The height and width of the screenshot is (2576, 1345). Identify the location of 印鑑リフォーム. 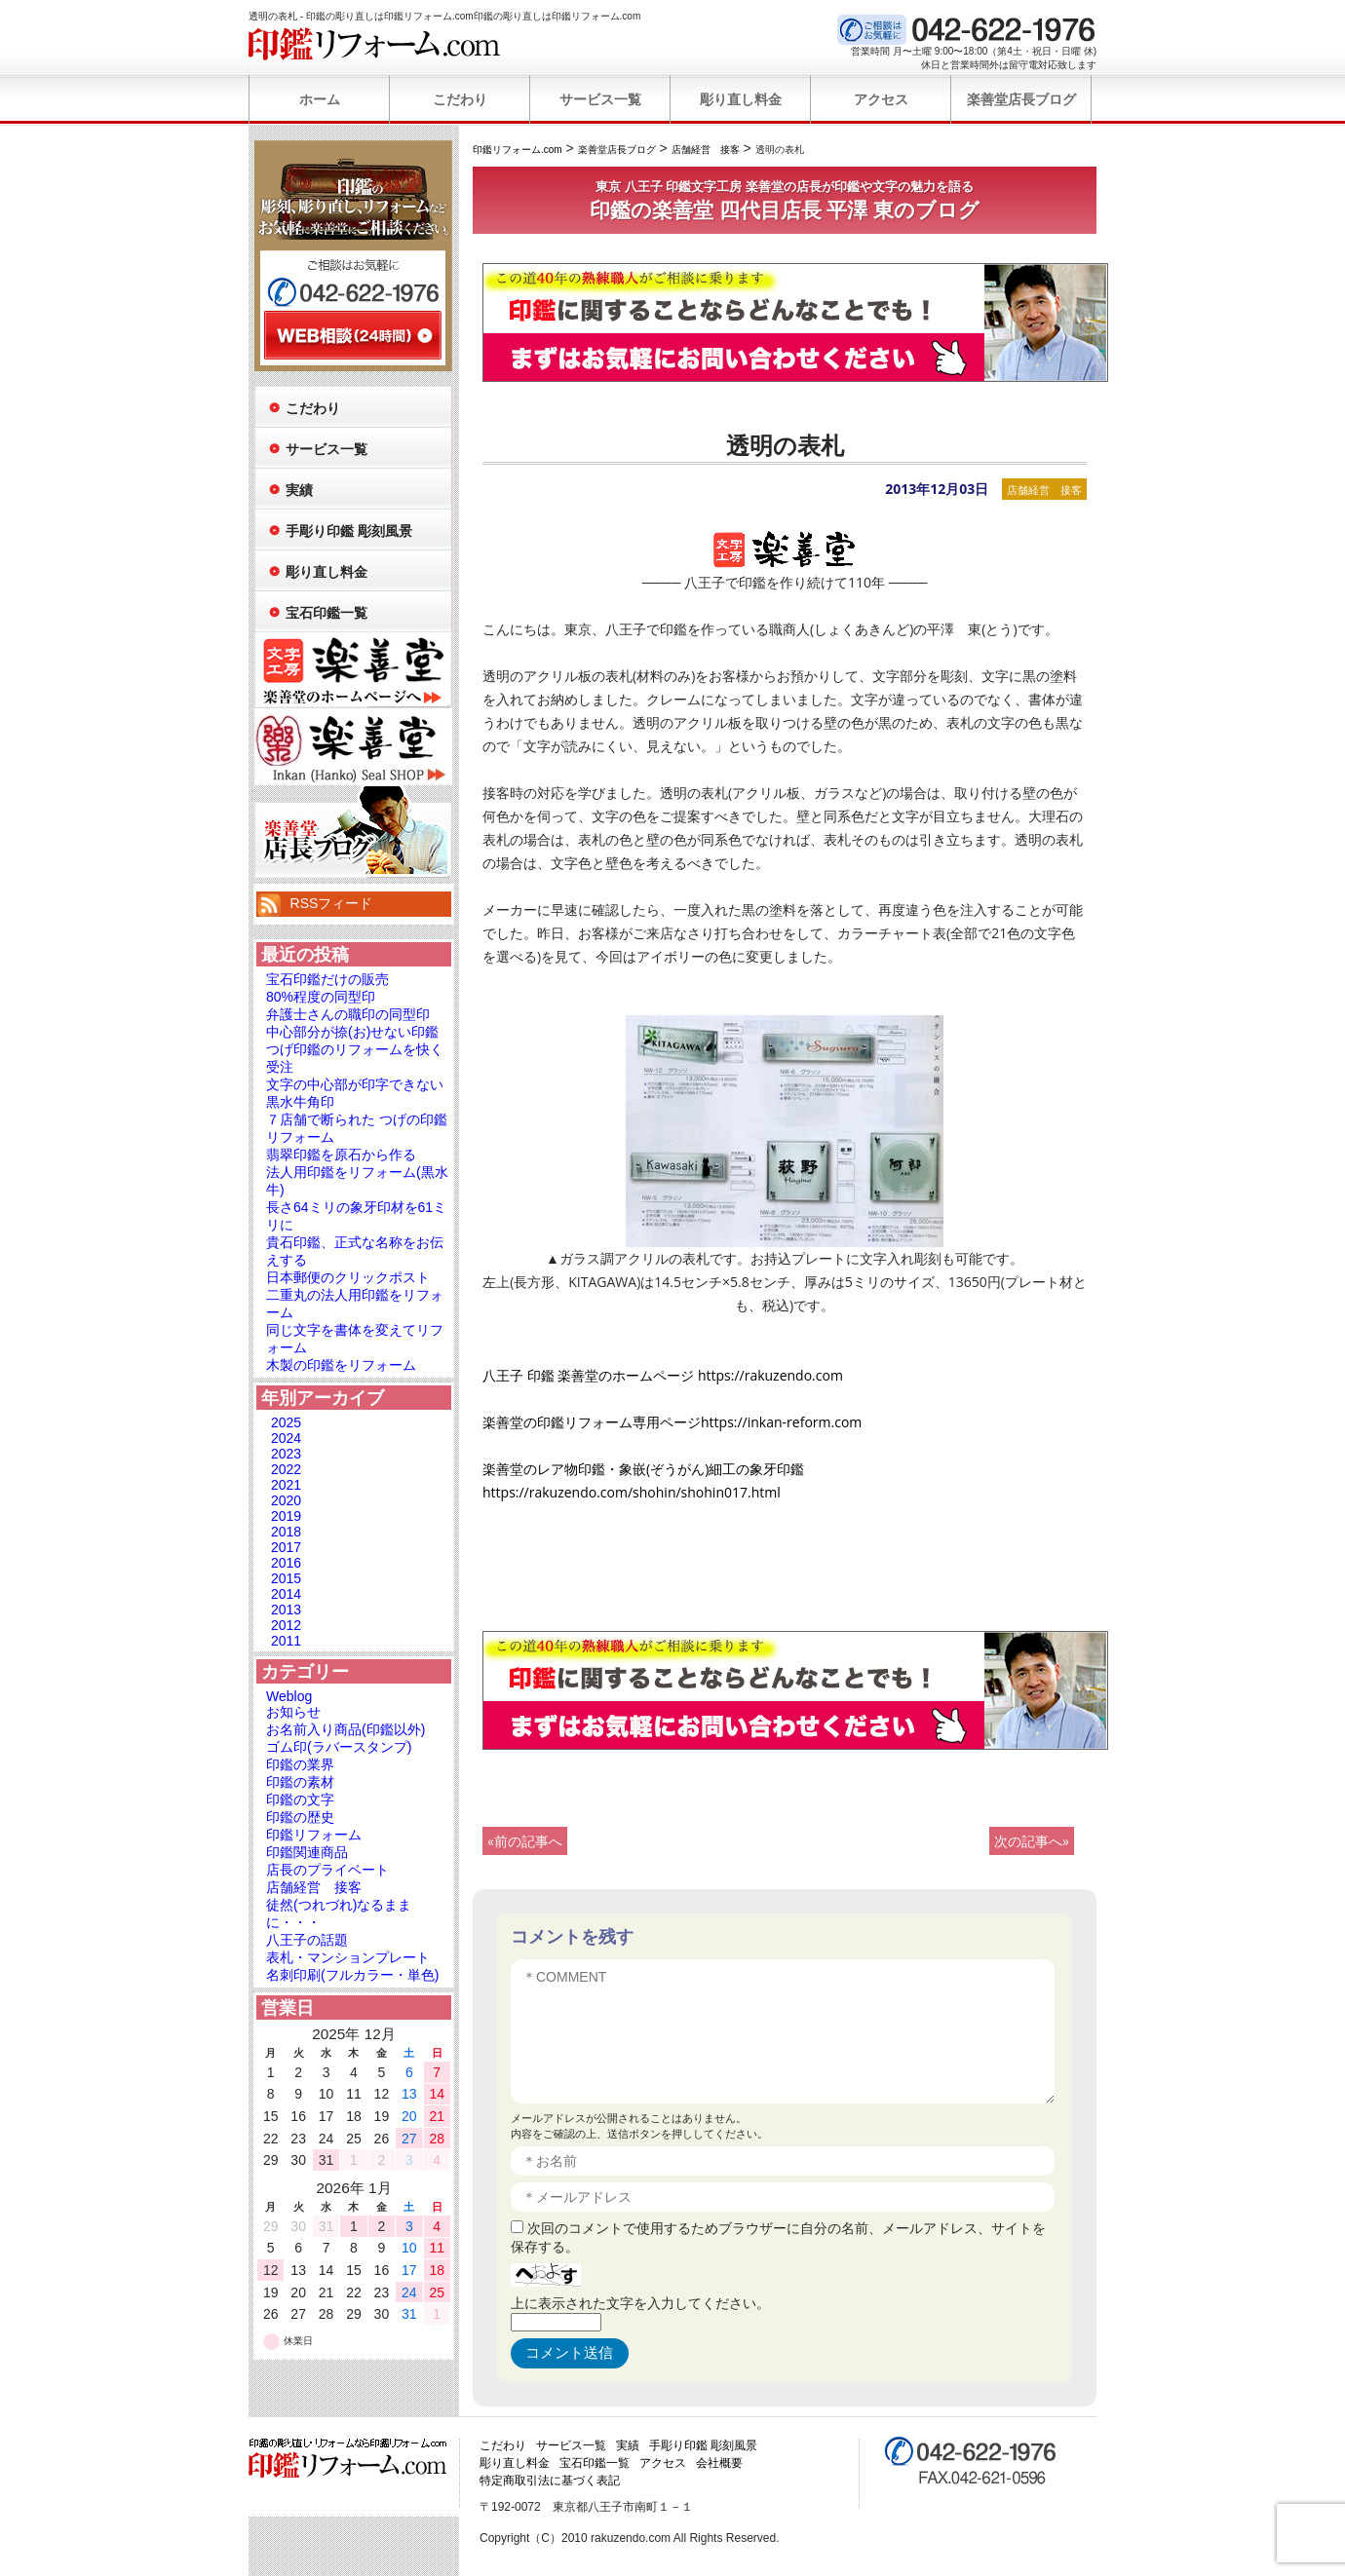
(314, 1834).